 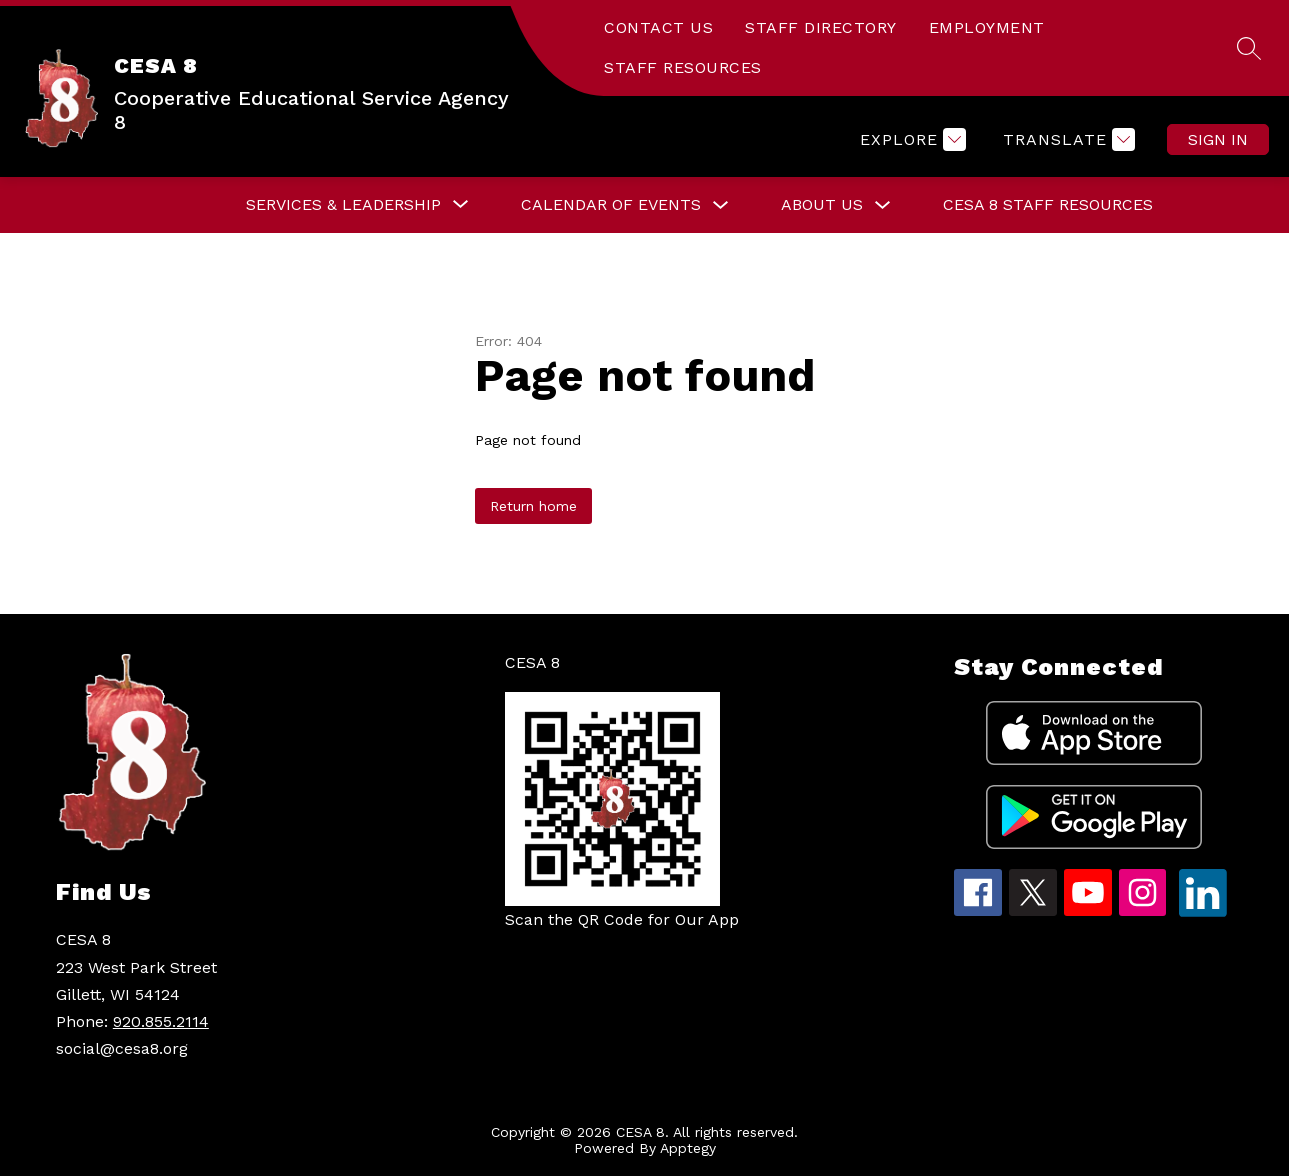 What do you see at coordinates (658, 27) in the screenshot?
I see `CONTACT US` at bounding box center [658, 27].